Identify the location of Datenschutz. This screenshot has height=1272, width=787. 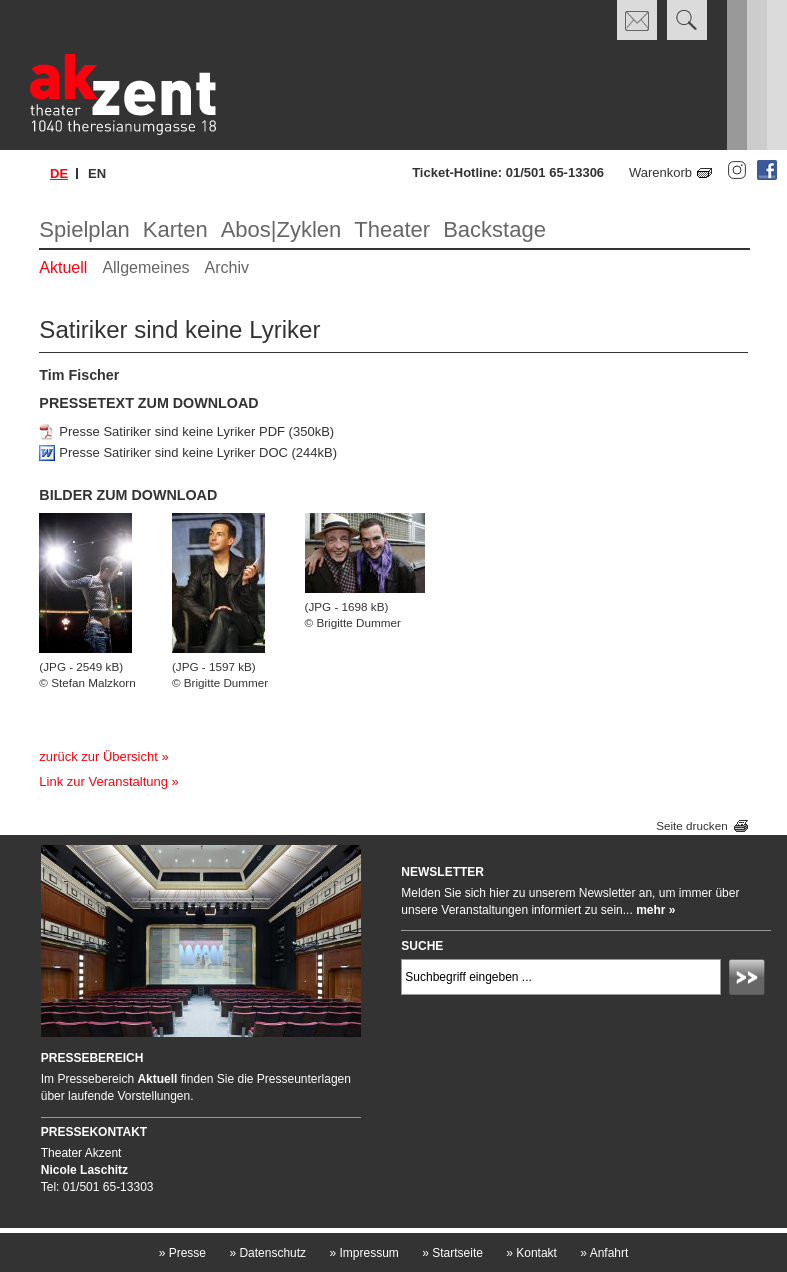
(267, 1253).